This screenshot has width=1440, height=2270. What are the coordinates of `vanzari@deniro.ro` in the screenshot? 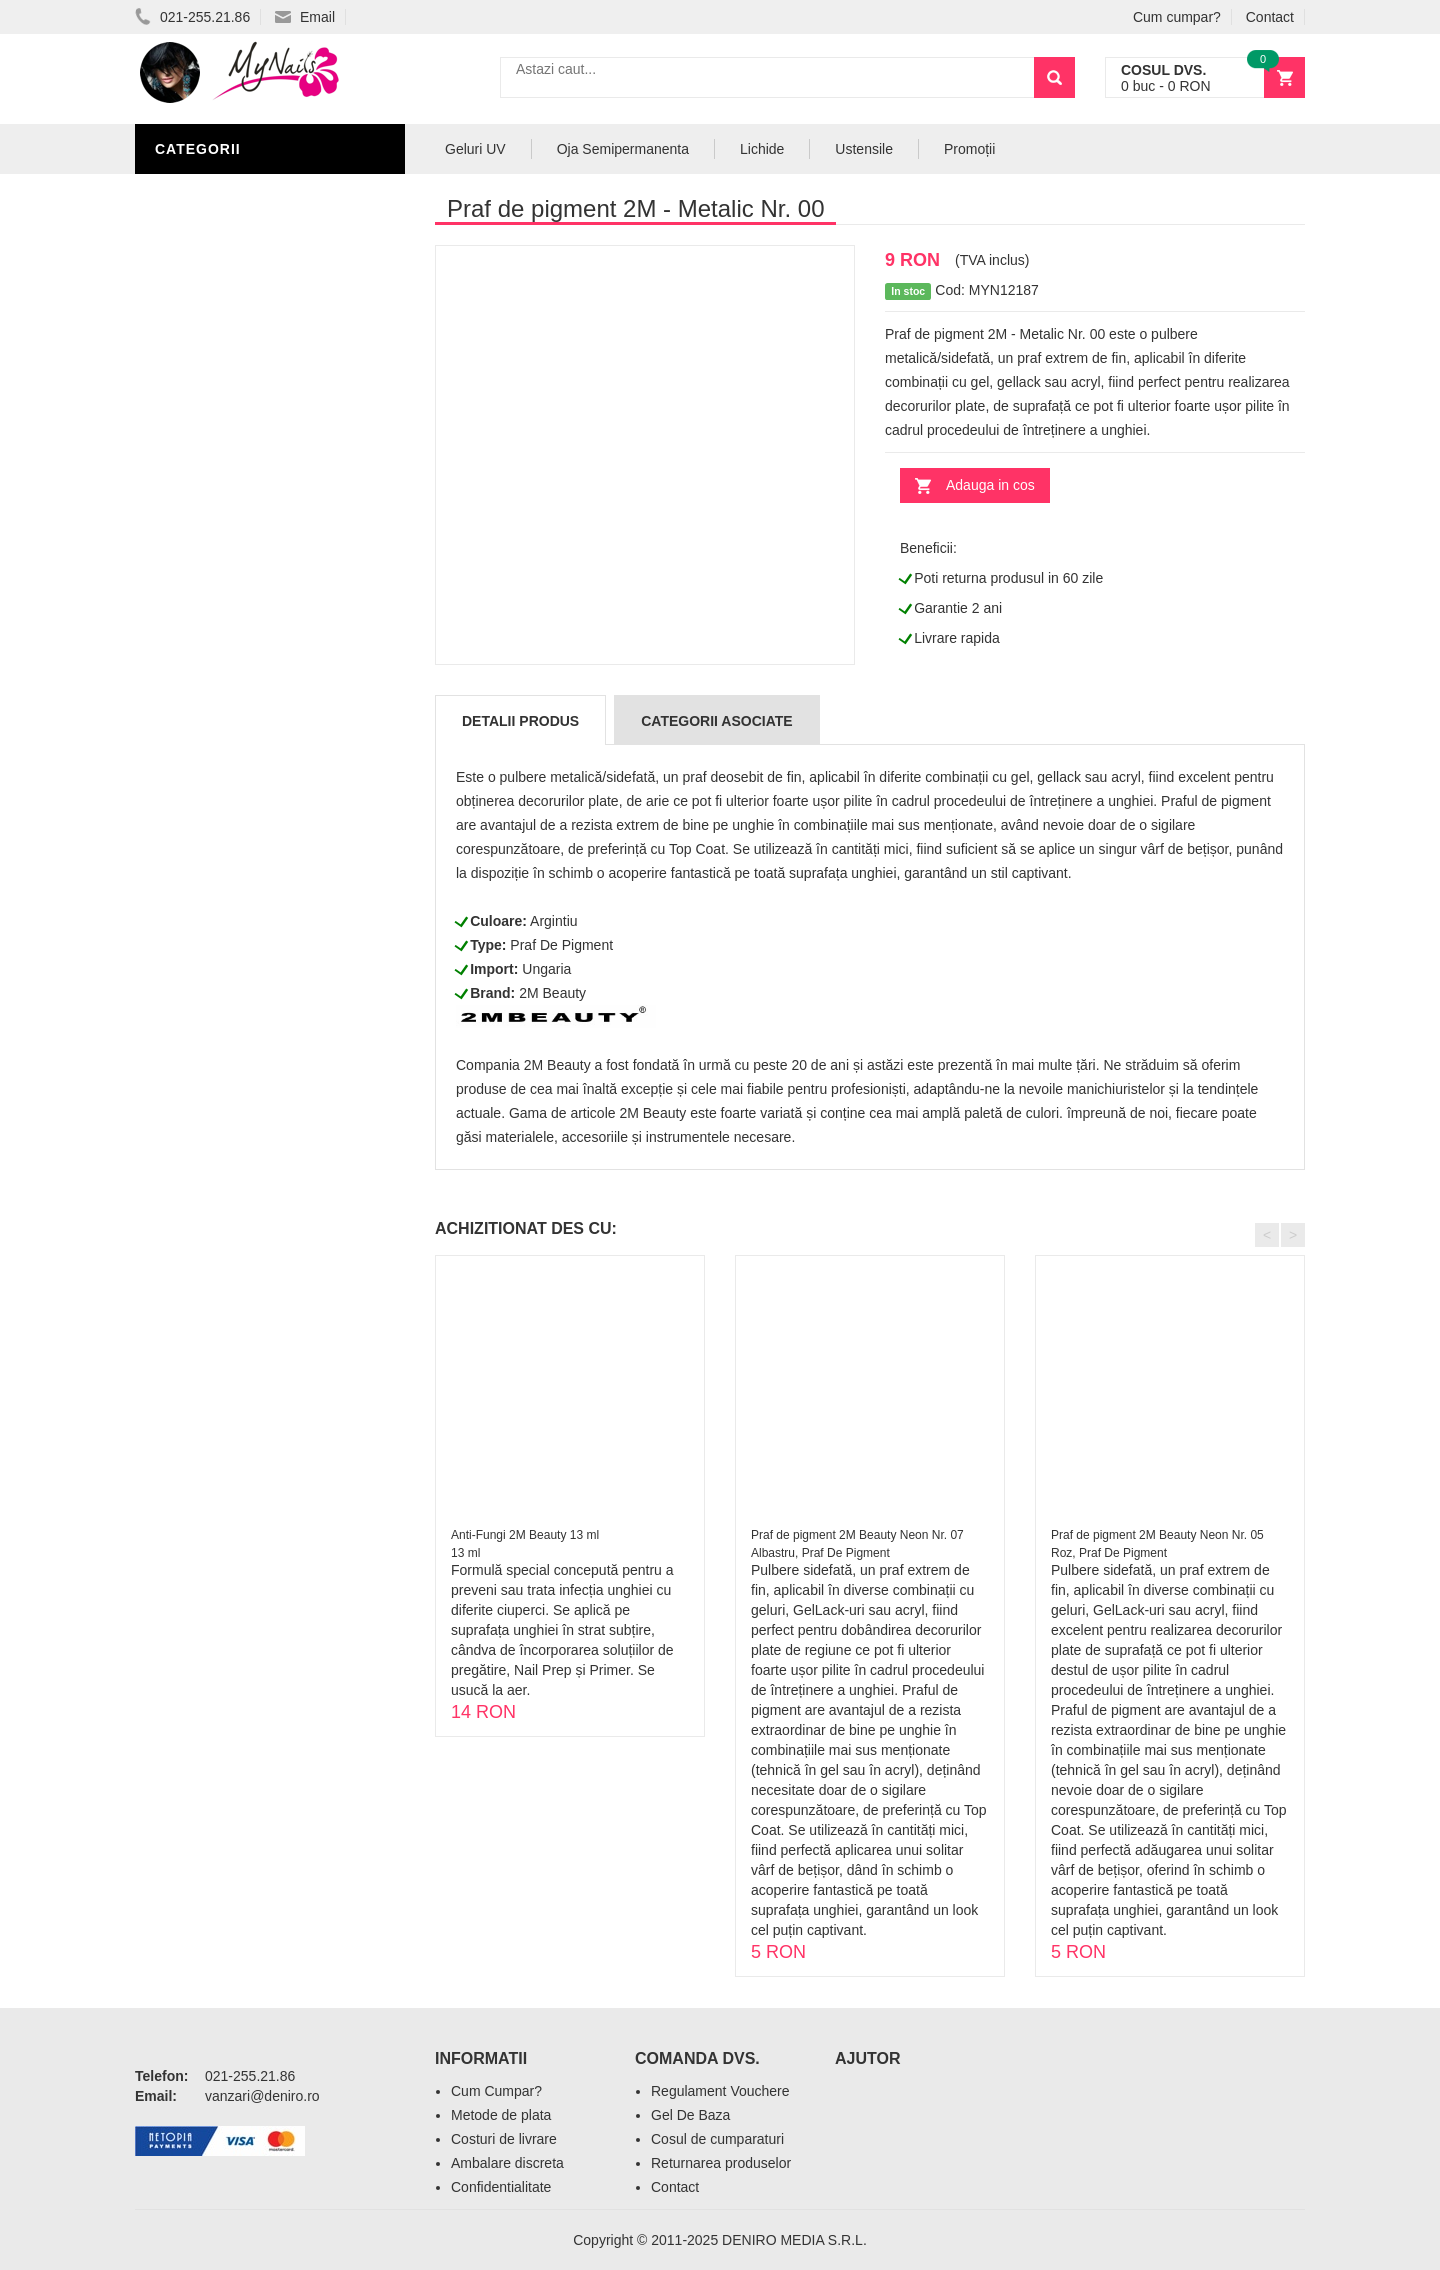 It's located at (262, 2096).